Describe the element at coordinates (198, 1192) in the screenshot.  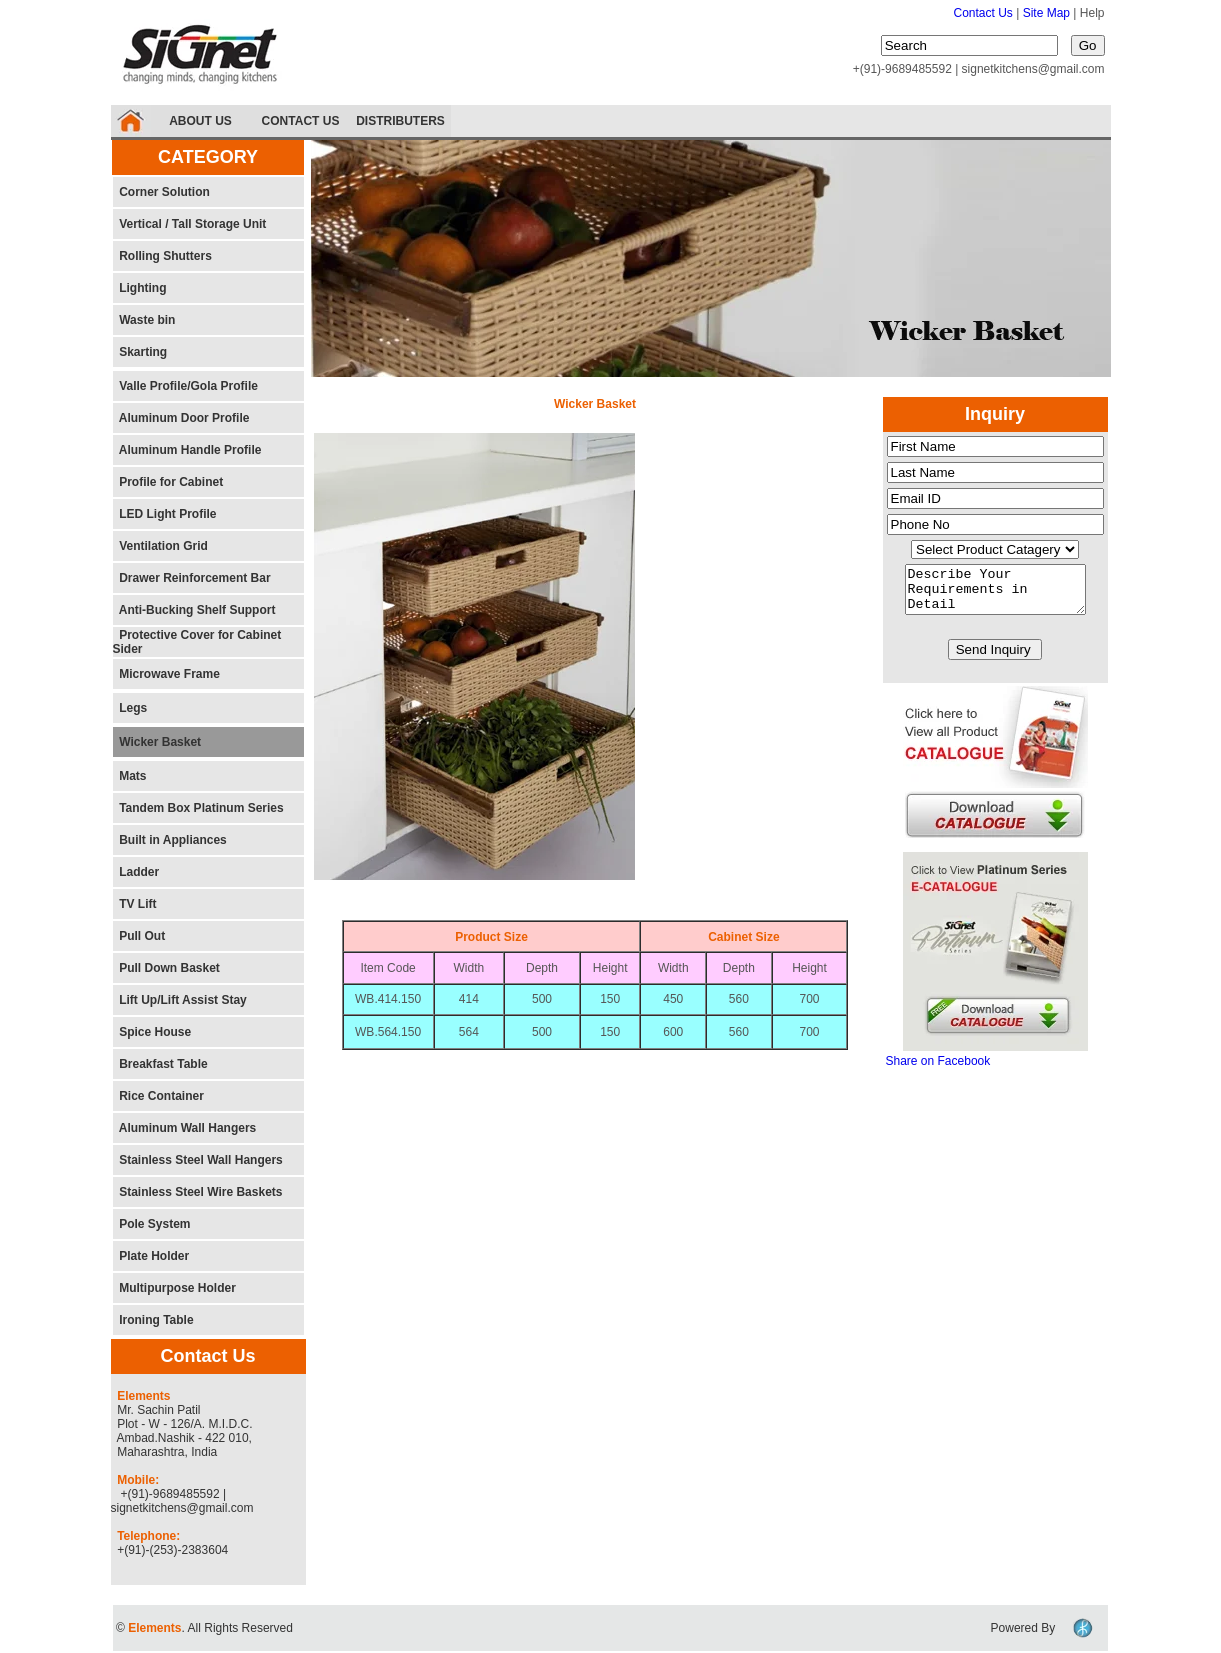
I see `Stainless Steel Wire Baskets` at that location.